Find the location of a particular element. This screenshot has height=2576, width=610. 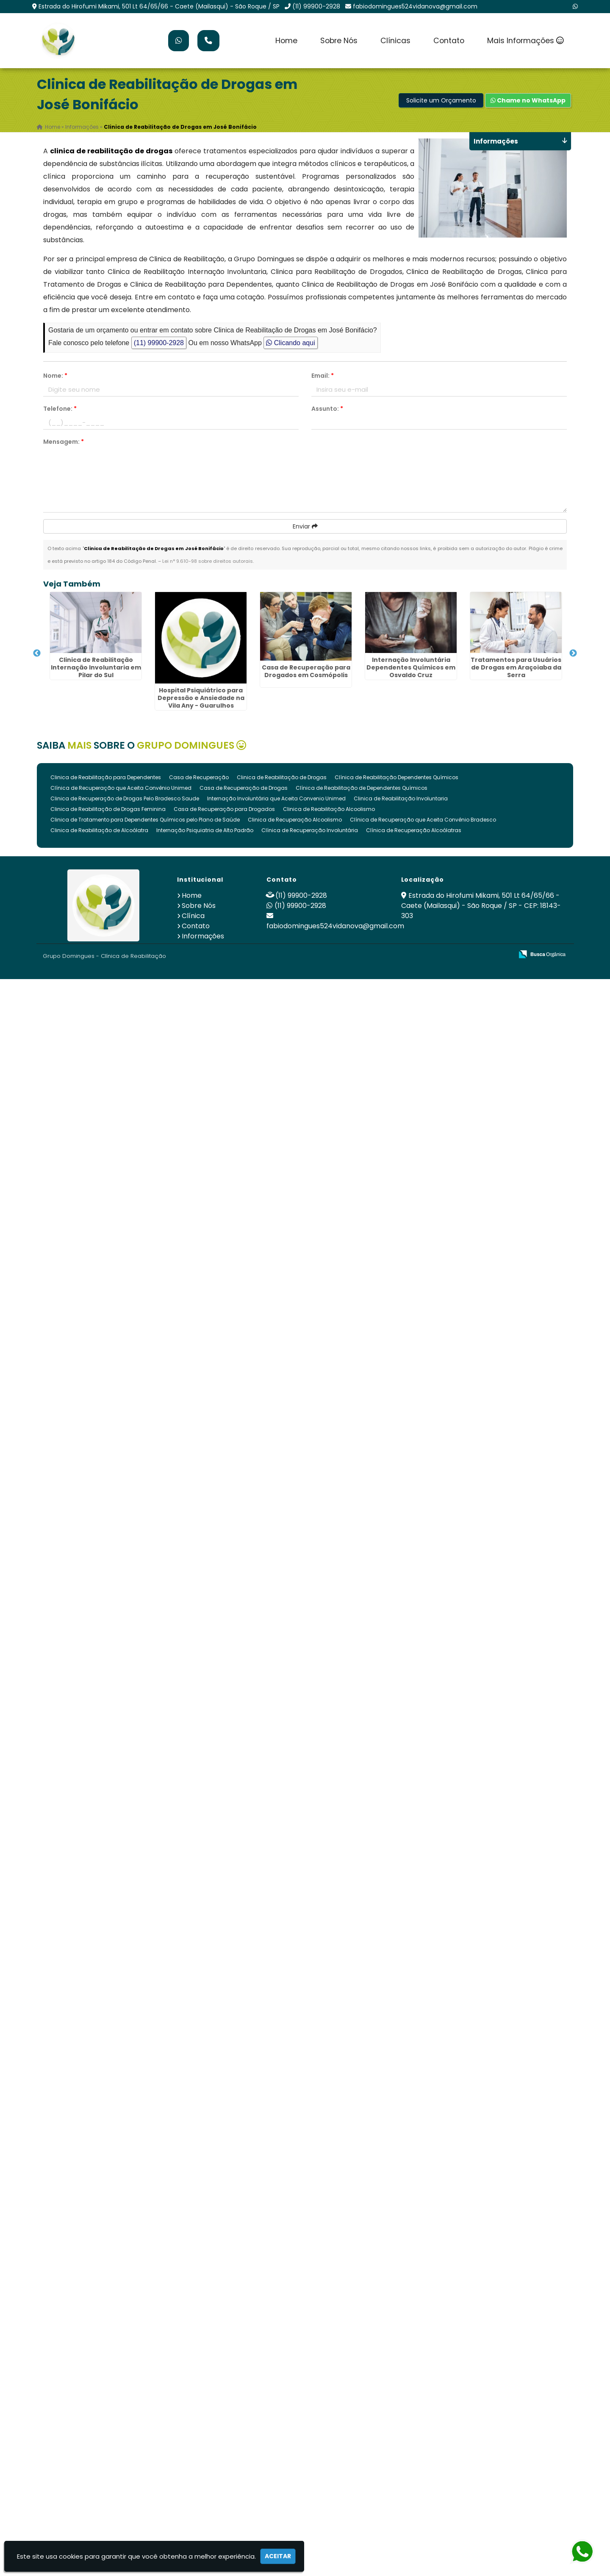

Clínica de Recuperação Alcoólatras is located at coordinates (413, 2427).